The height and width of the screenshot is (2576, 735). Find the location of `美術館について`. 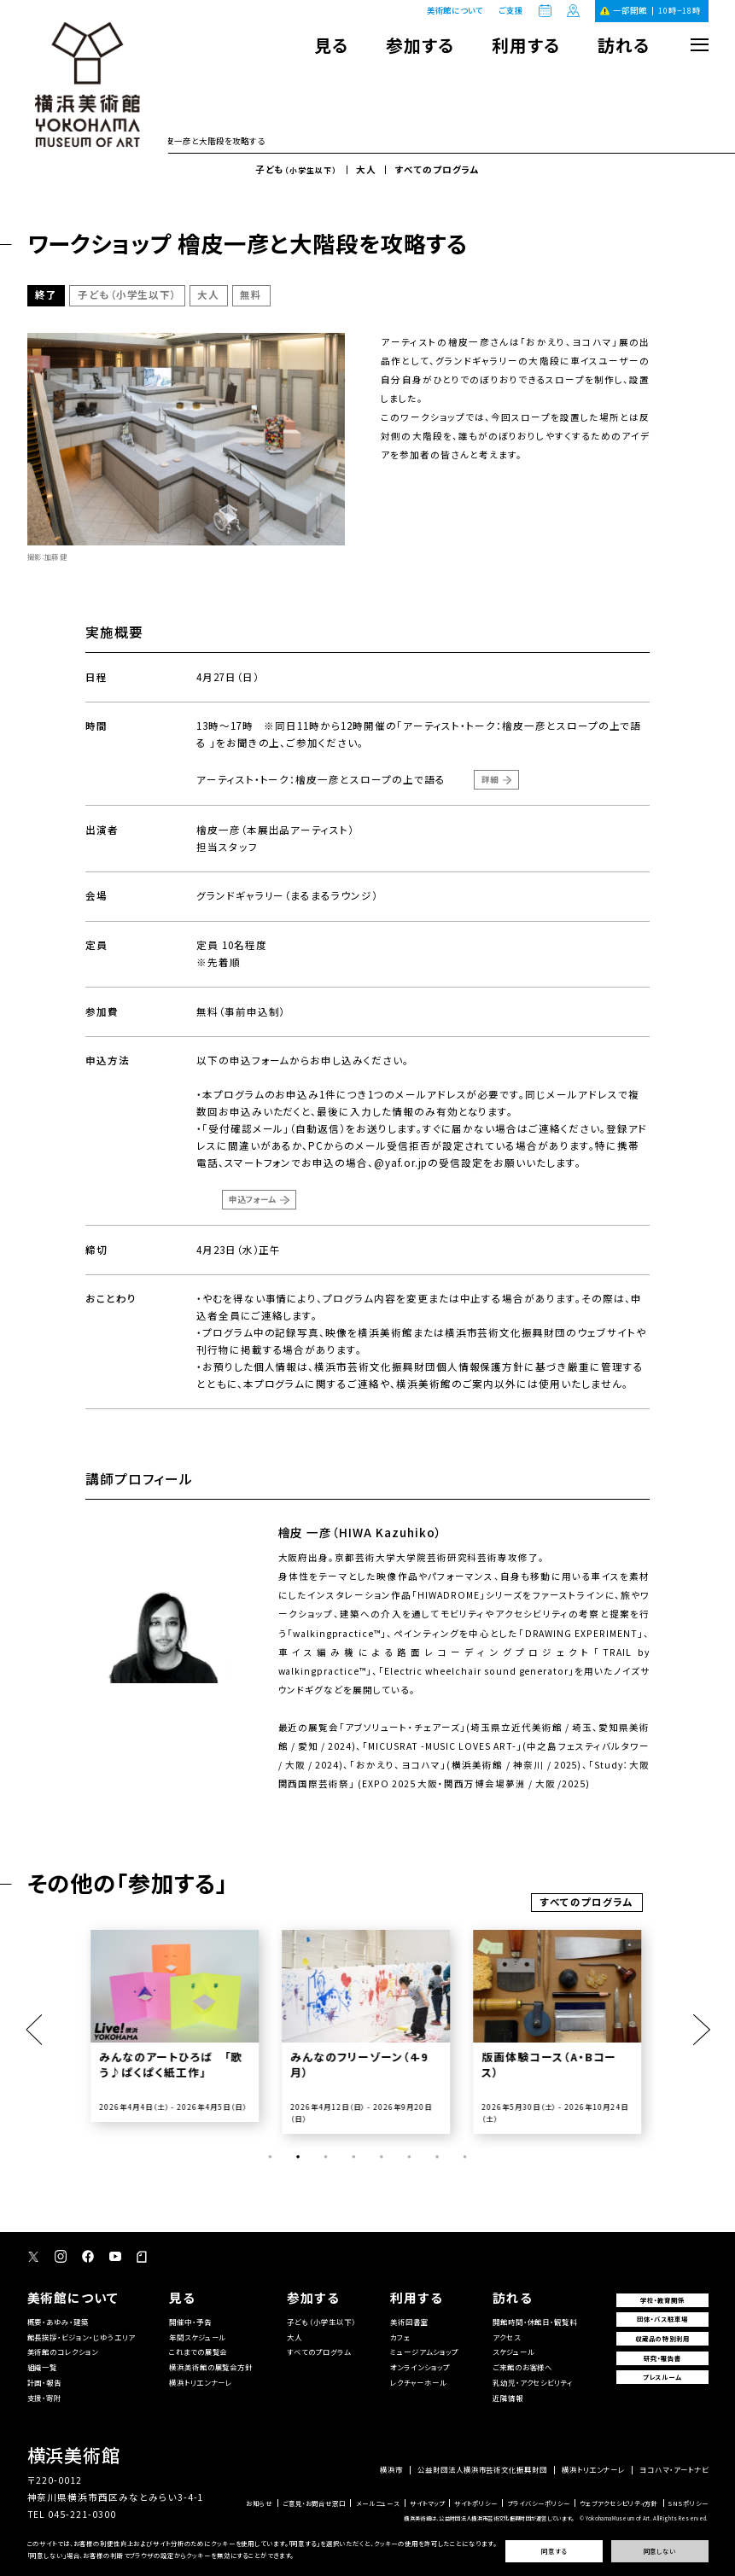

美術館について is located at coordinates (455, 10).